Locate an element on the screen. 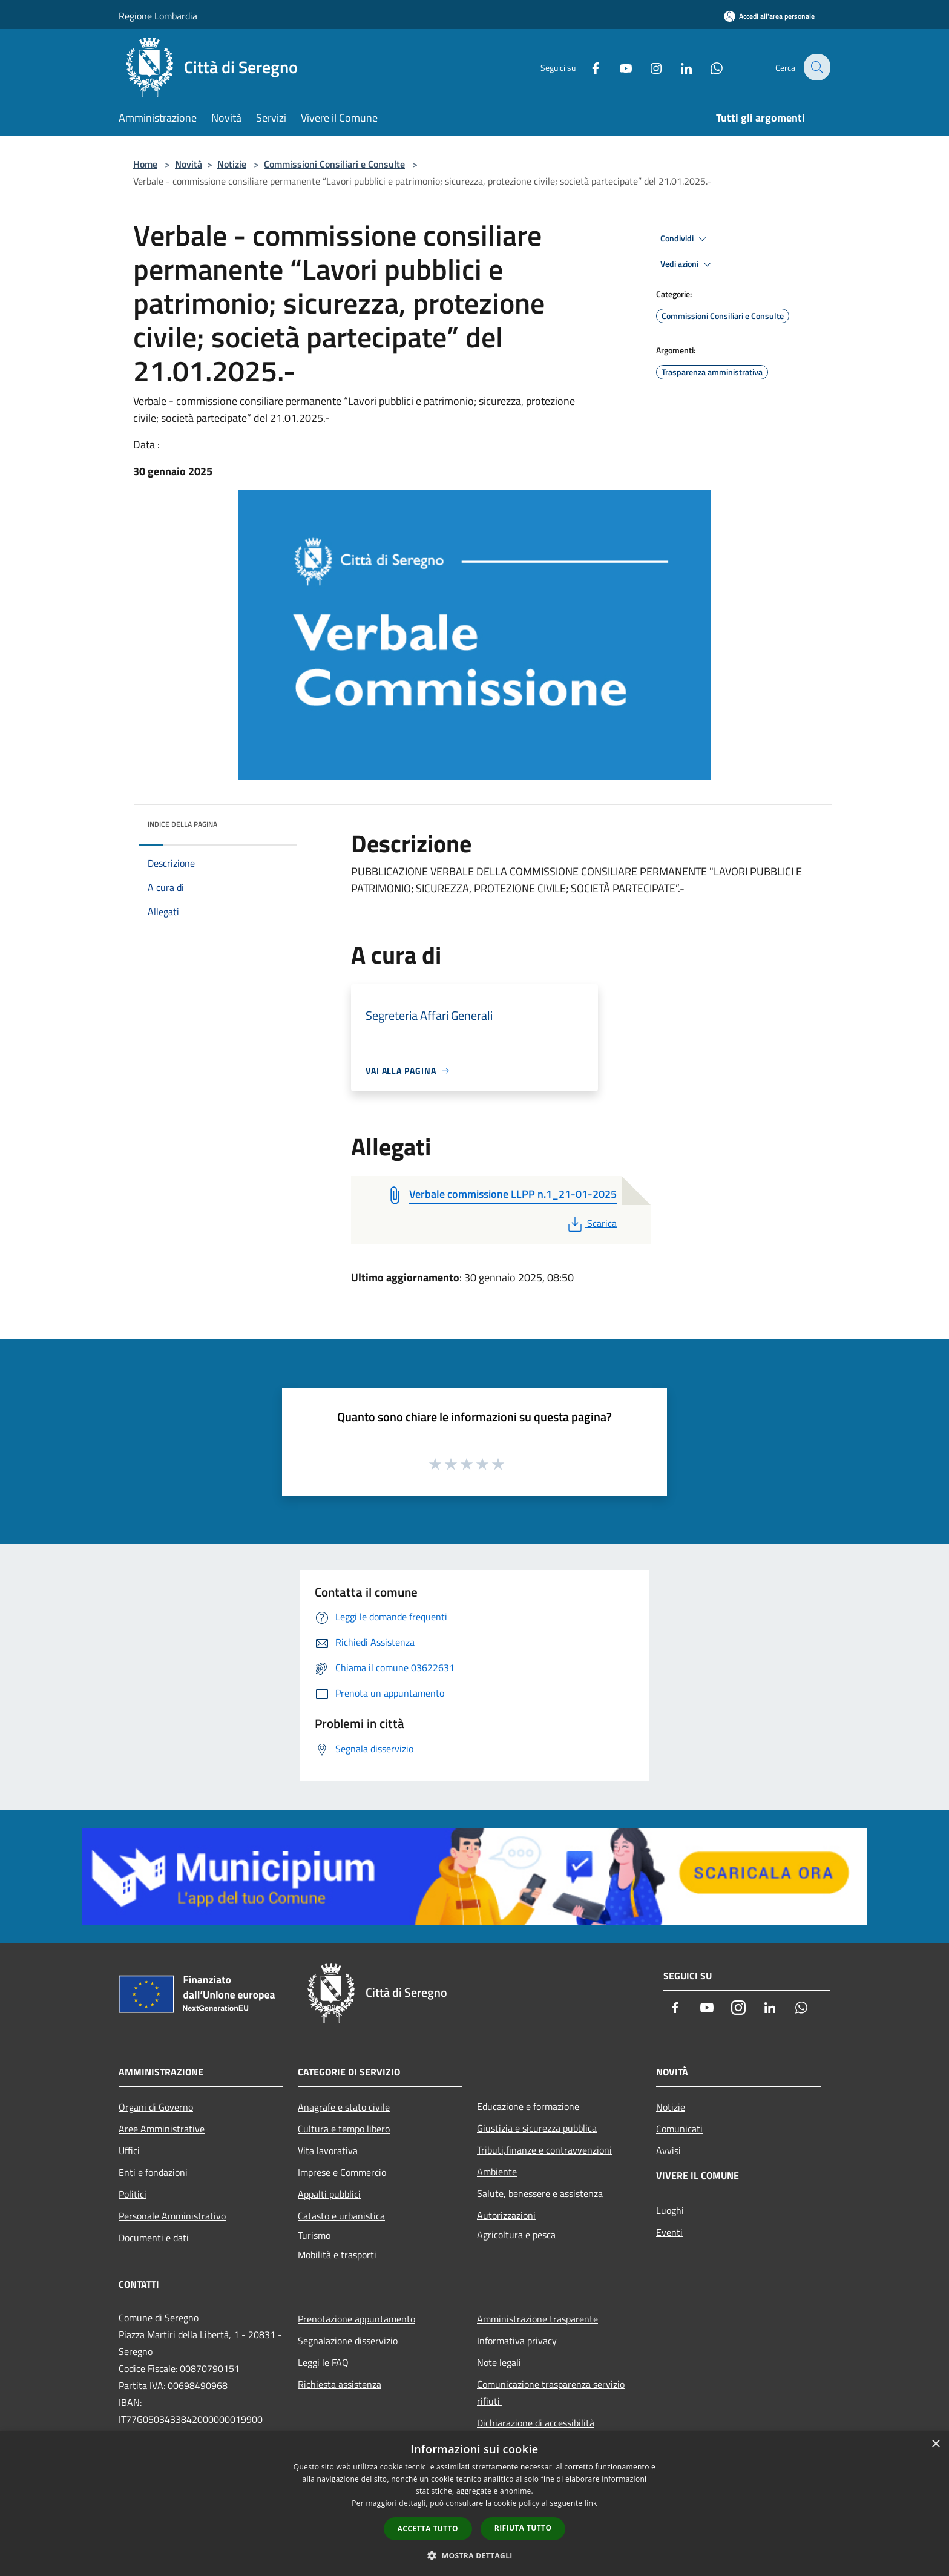  Luoghi is located at coordinates (670, 2210).